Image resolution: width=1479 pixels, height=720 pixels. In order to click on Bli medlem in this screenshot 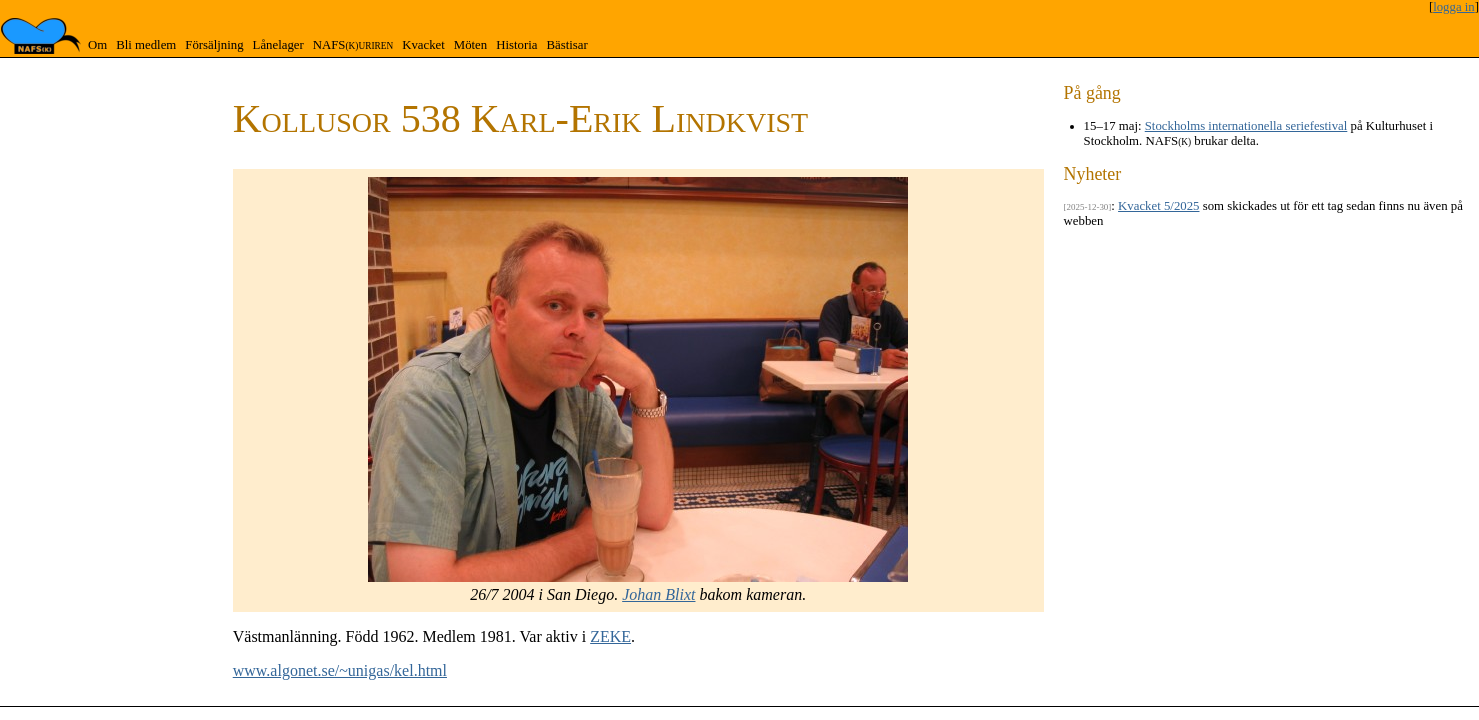, I will do `click(146, 45)`.